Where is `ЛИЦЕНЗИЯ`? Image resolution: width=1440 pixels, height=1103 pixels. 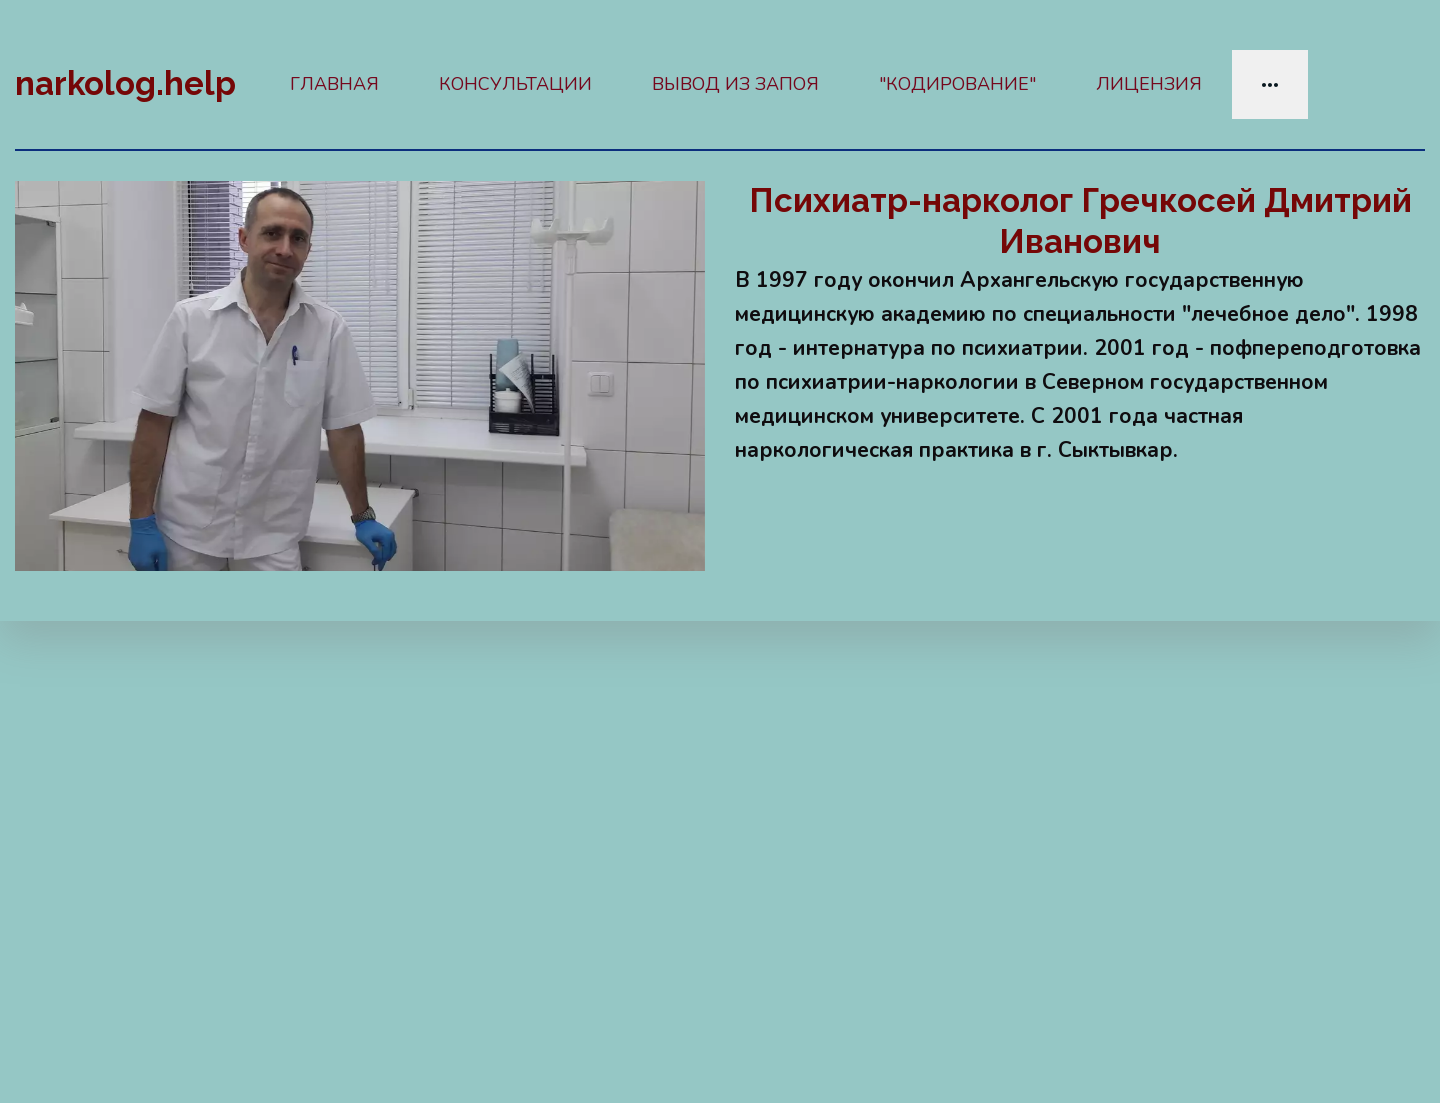
ЛИЦЕНЗИЯ is located at coordinates (1149, 84).